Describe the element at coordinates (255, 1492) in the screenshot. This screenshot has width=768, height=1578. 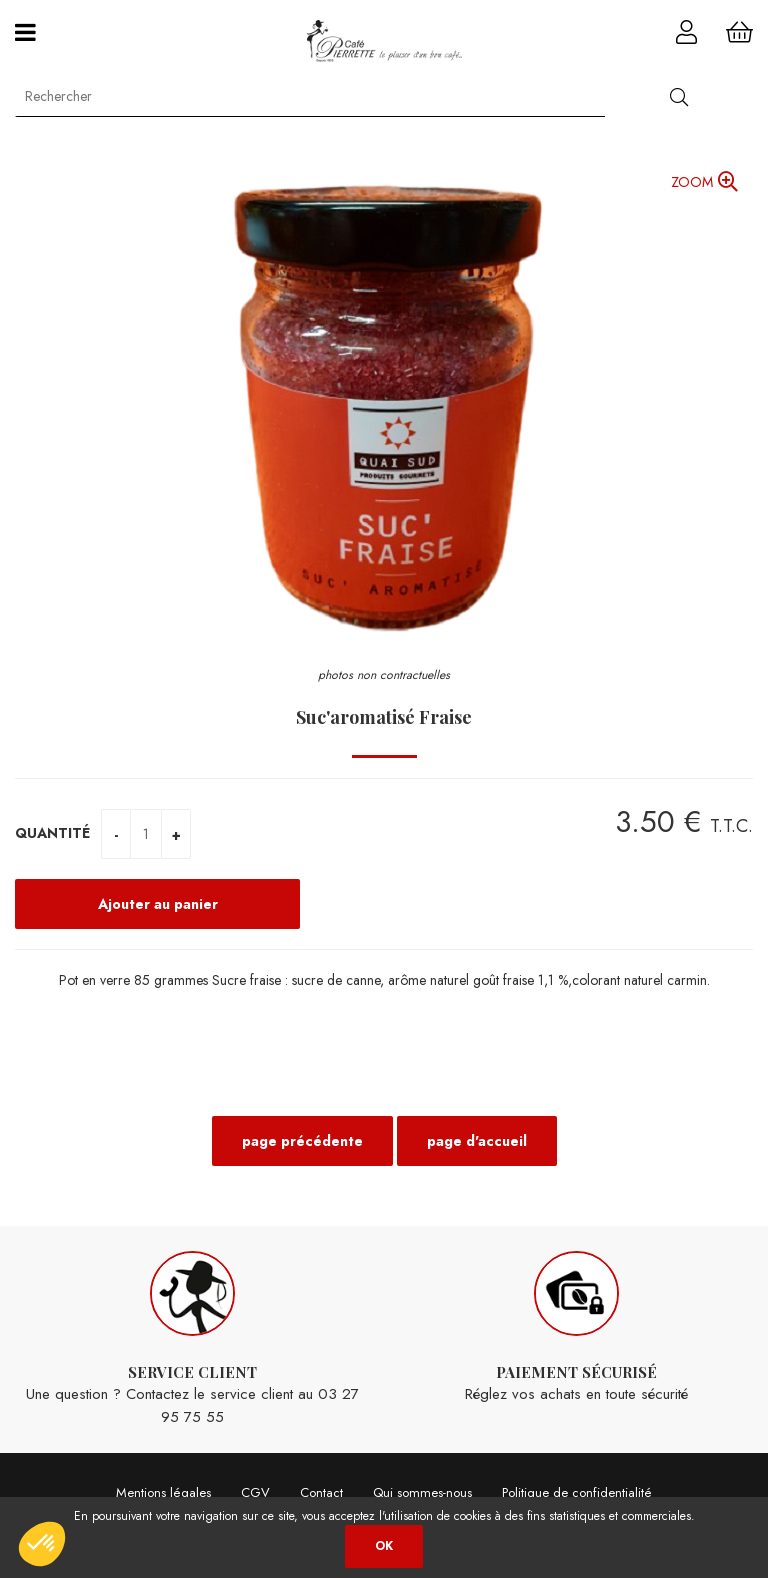
I see `CGV` at that location.